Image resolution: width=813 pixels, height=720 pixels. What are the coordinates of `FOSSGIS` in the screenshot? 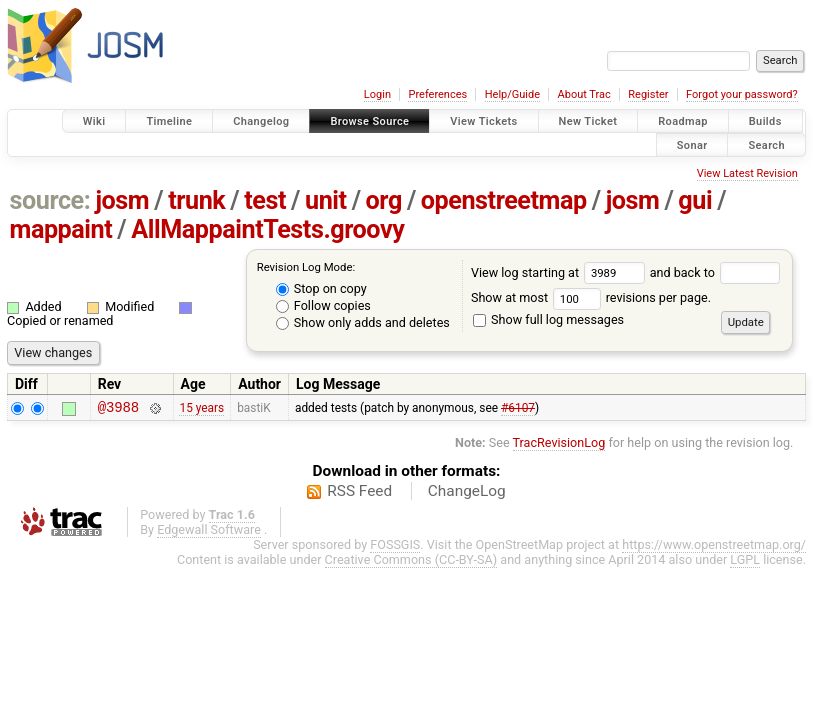 It's located at (395, 547).